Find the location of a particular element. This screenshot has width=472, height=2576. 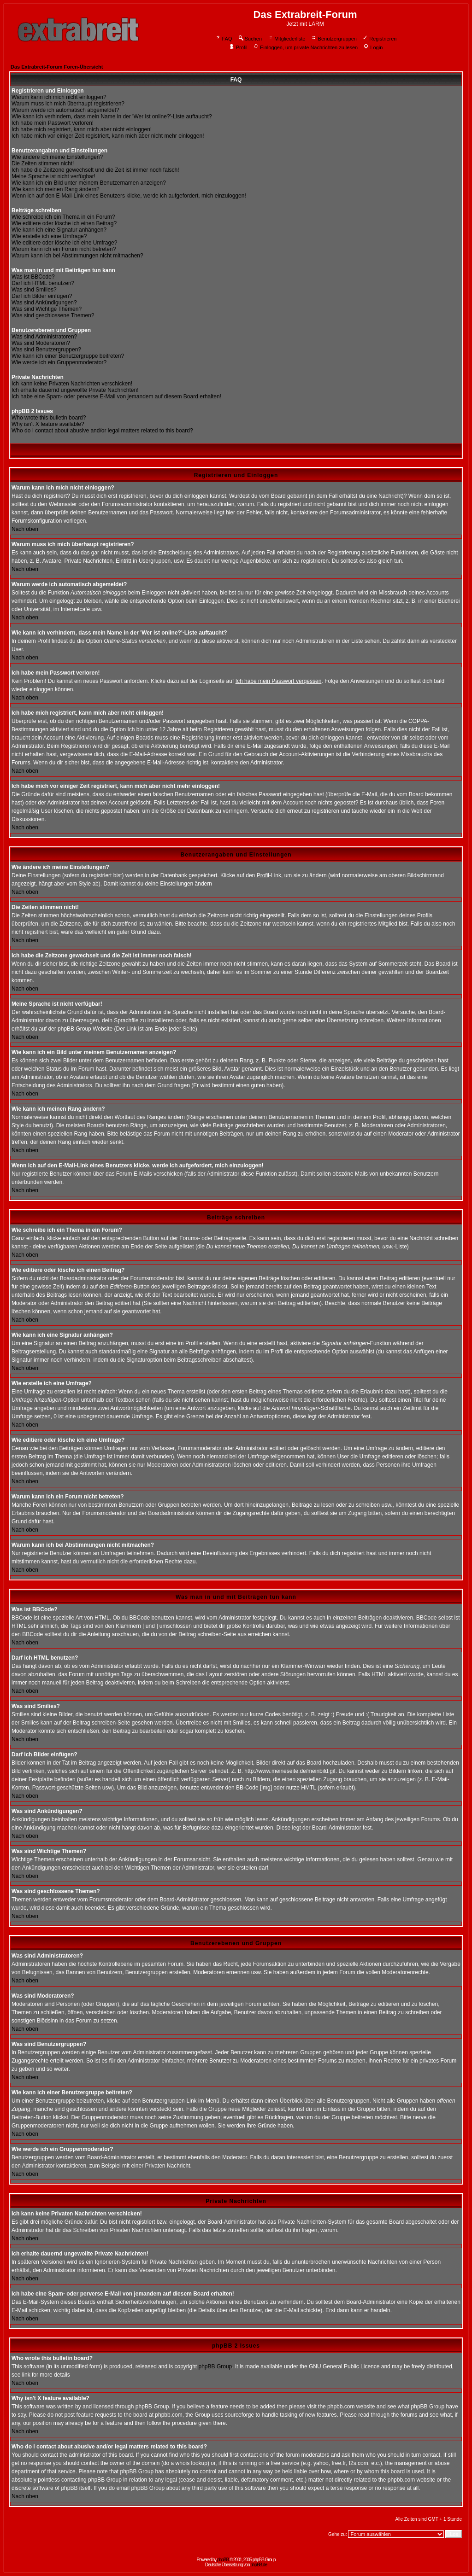

Was sind Smilies? is located at coordinates (34, 289).